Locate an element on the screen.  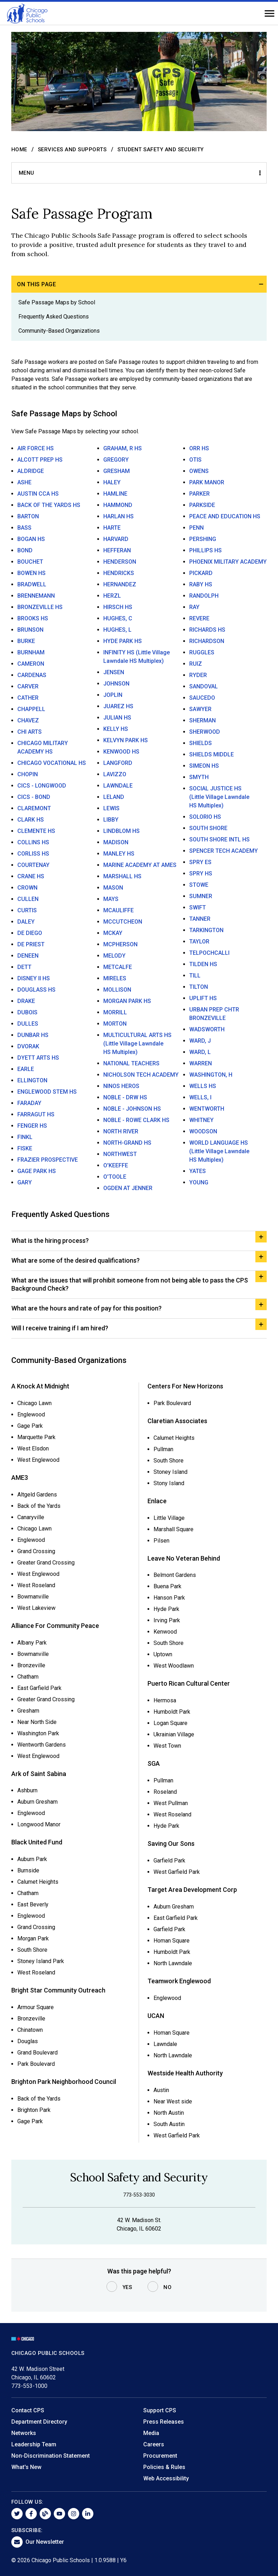
BARTON is located at coordinates (28, 516).